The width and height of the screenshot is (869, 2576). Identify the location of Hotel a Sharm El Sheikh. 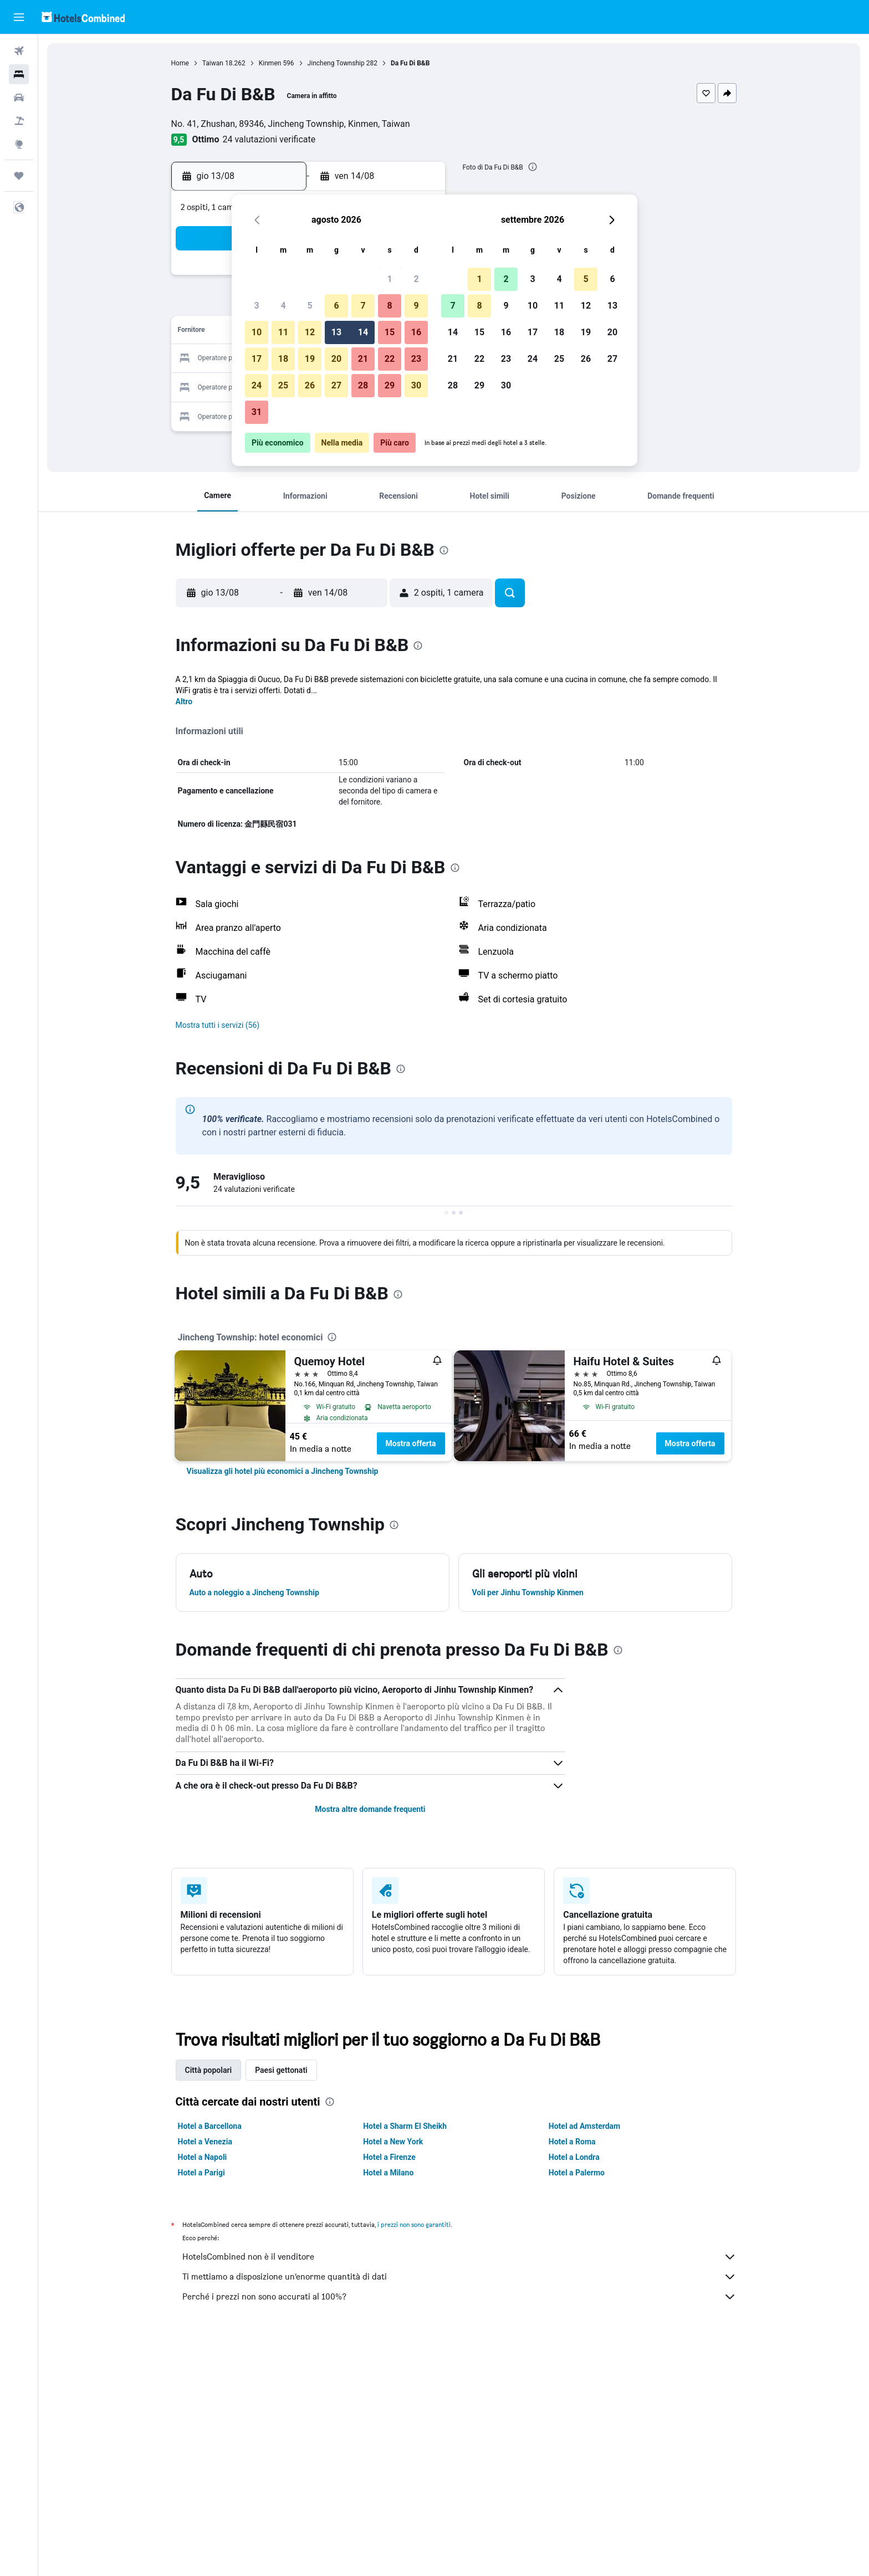
(405, 2126).